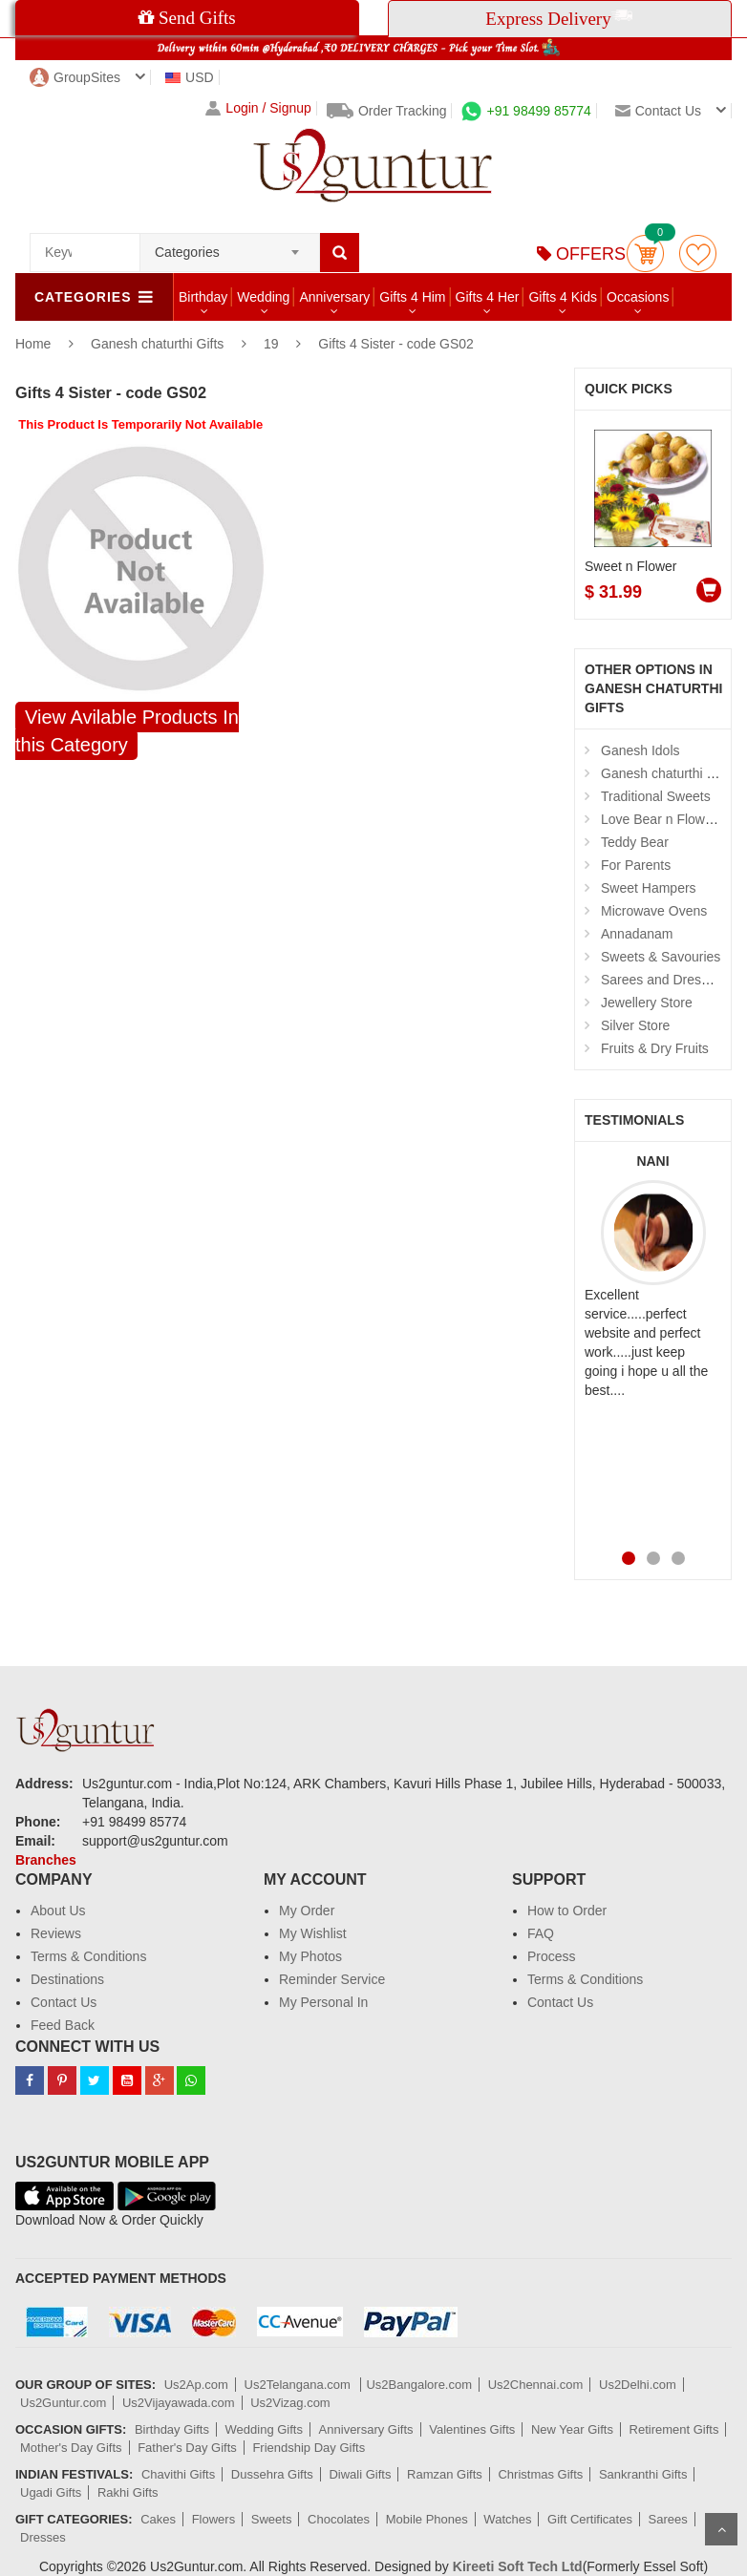 The width and height of the screenshot is (747, 2576). I want to click on Ramzan Gifts, so click(444, 2474).